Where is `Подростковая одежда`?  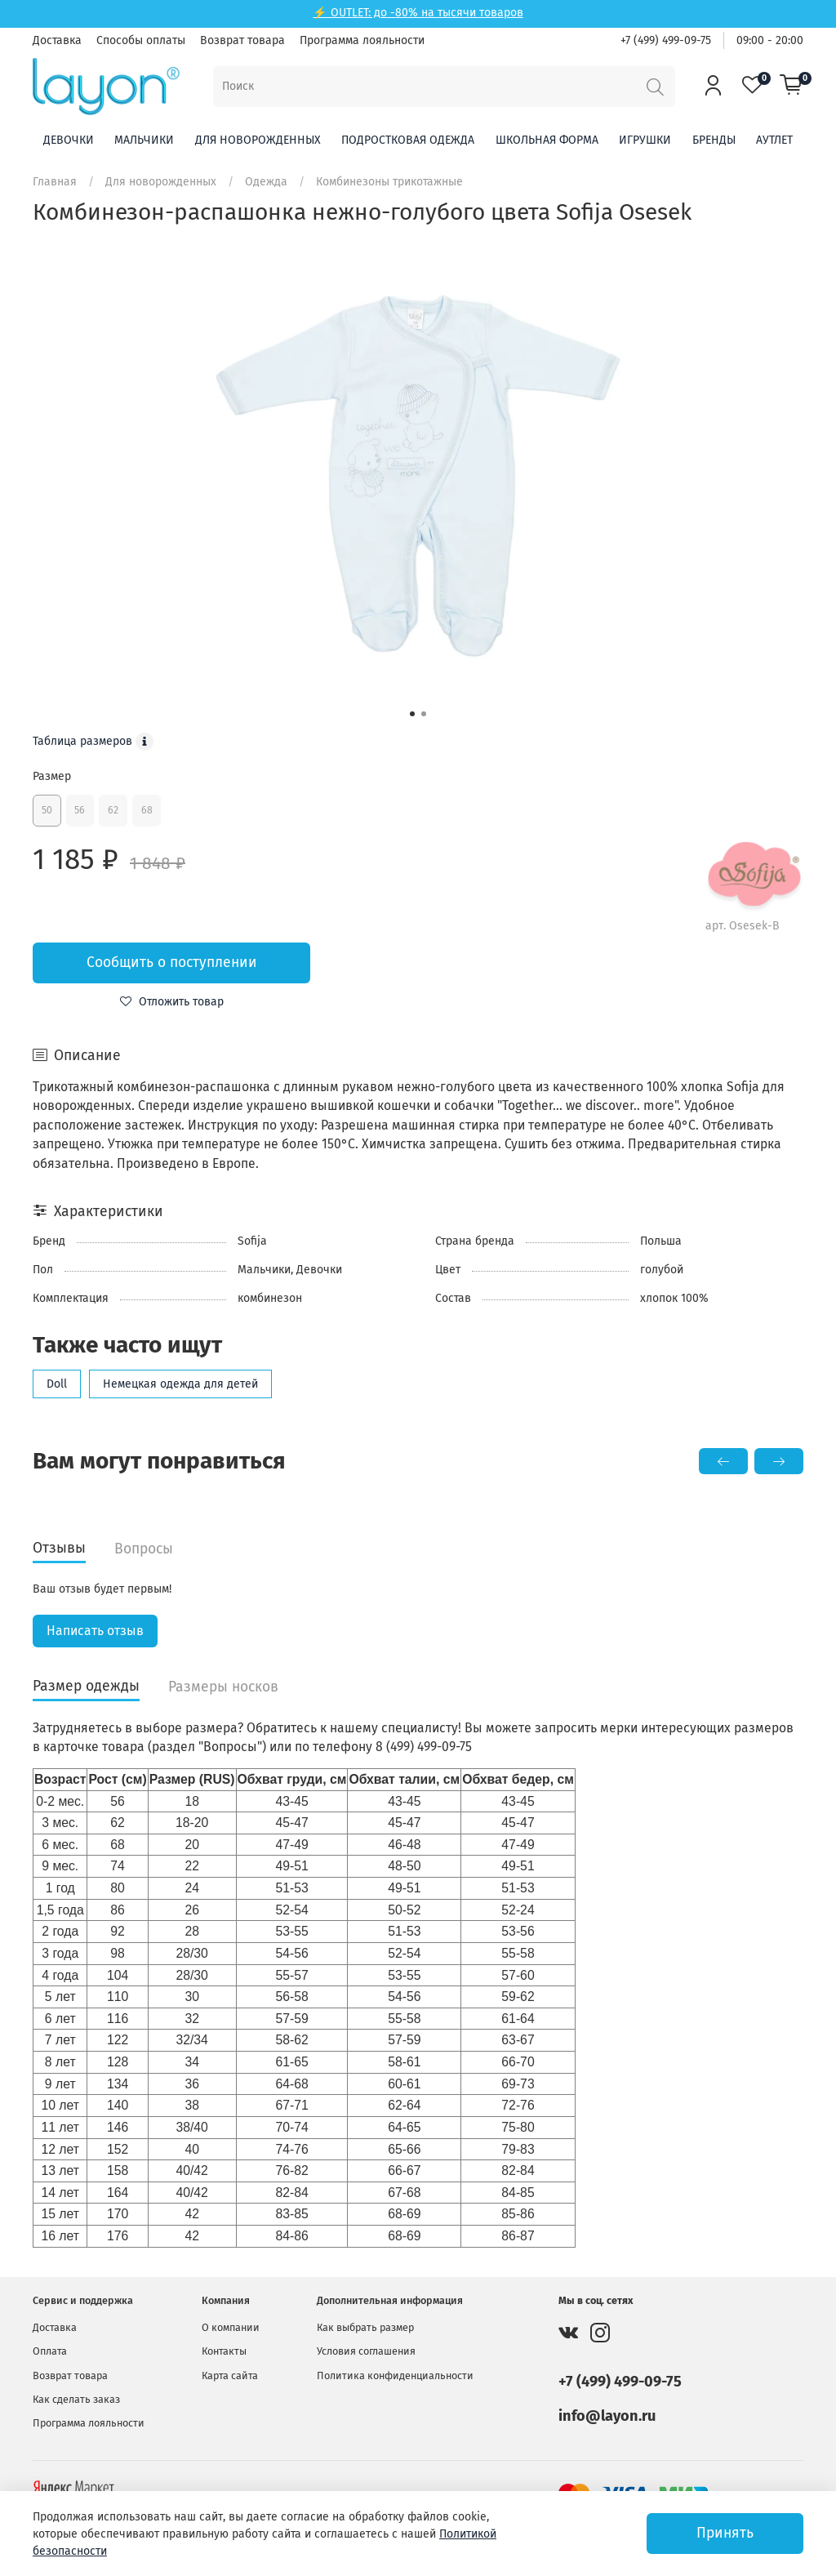 Подростковая одежда is located at coordinates (407, 140).